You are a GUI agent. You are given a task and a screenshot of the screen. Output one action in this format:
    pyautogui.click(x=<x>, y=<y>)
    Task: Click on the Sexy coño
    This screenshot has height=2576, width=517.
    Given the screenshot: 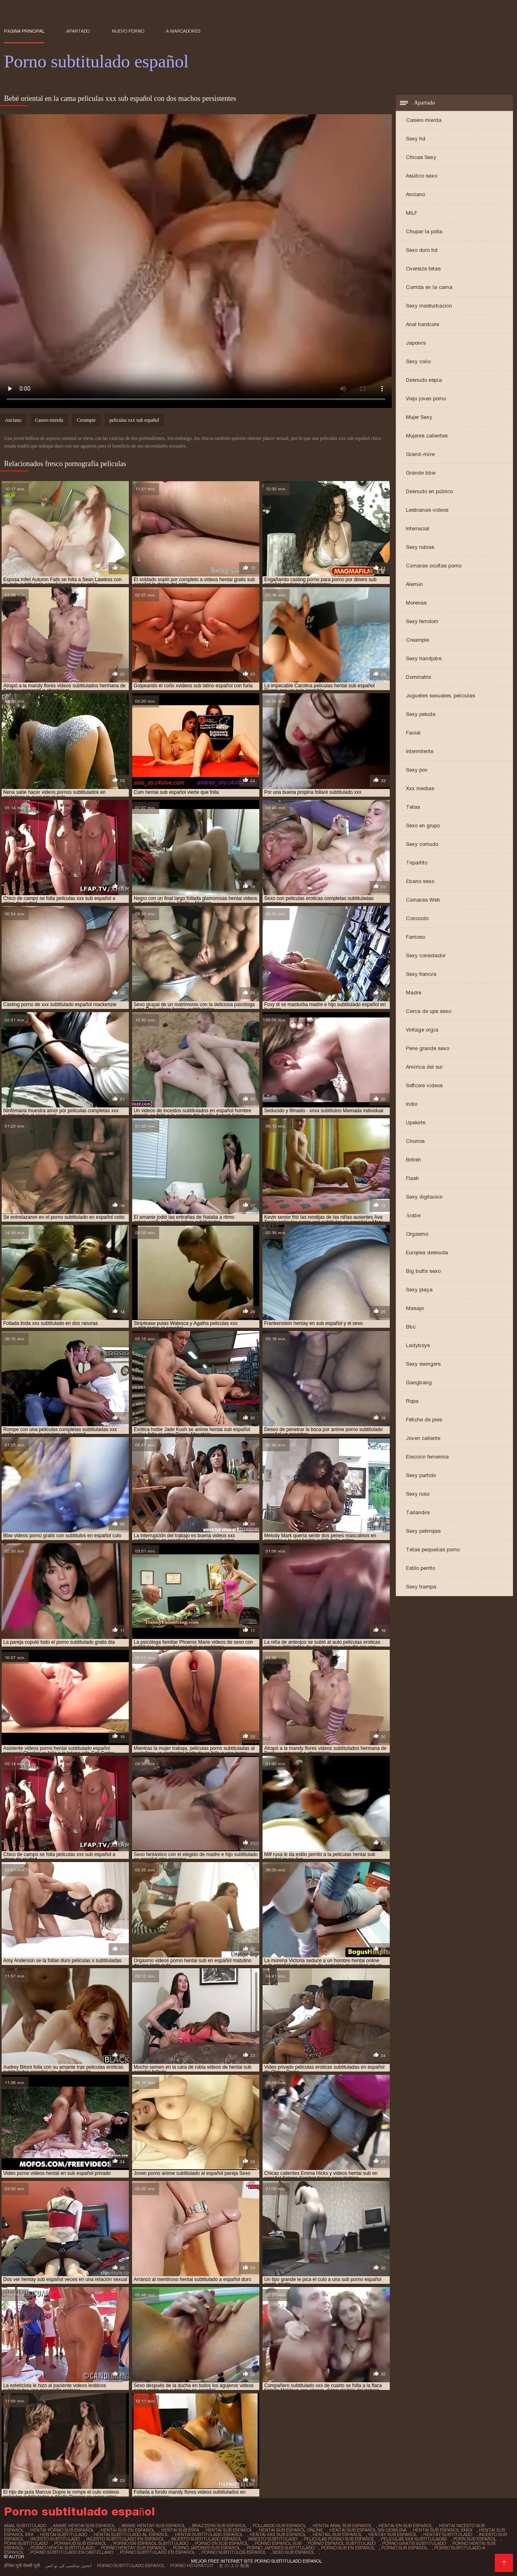 What is the action you would take?
    pyautogui.click(x=418, y=361)
    